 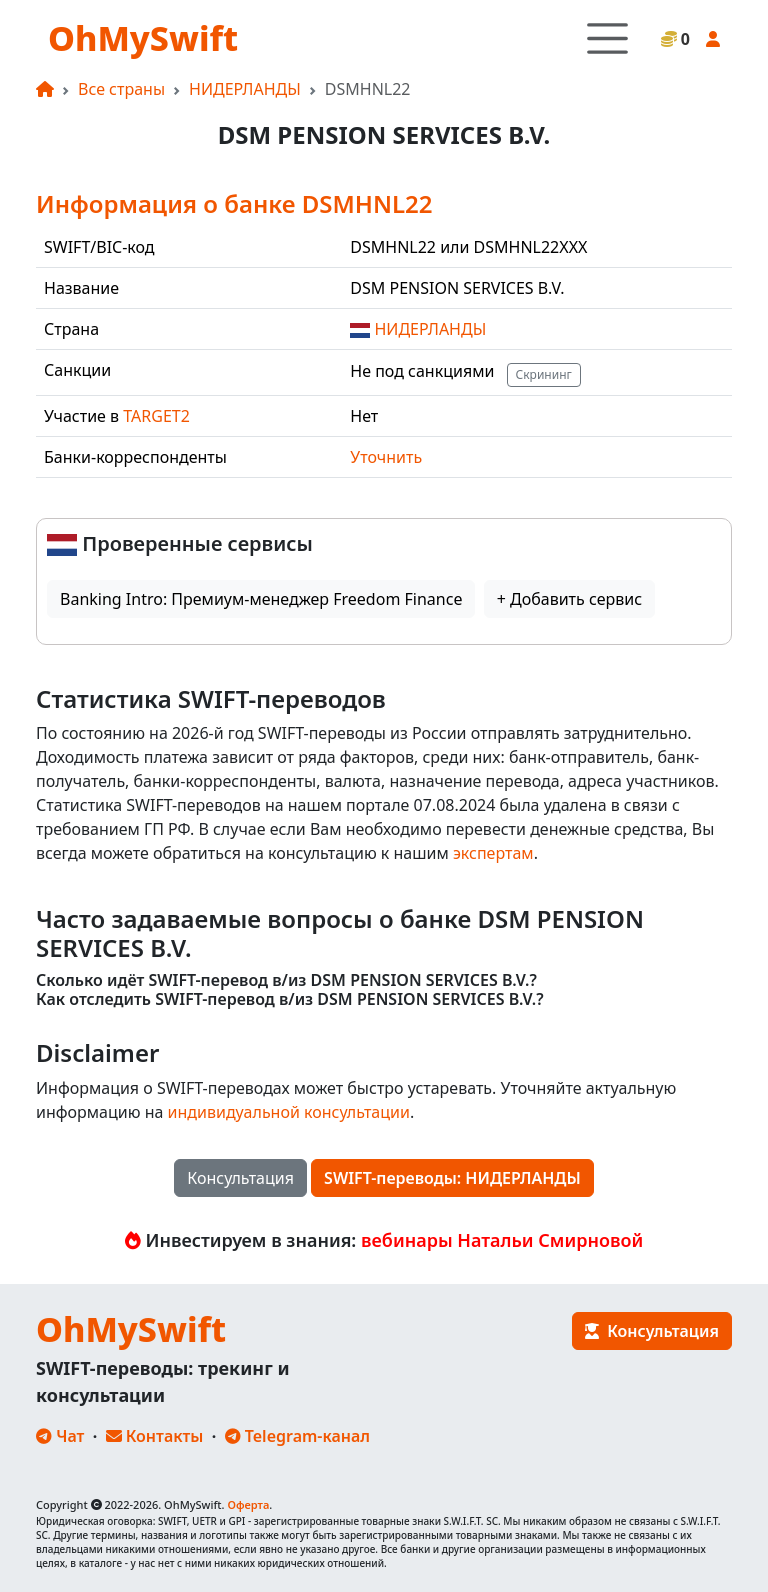 What do you see at coordinates (569, 599) in the screenshot?
I see `+ Добавить сервис` at bounding box center [569, 599].